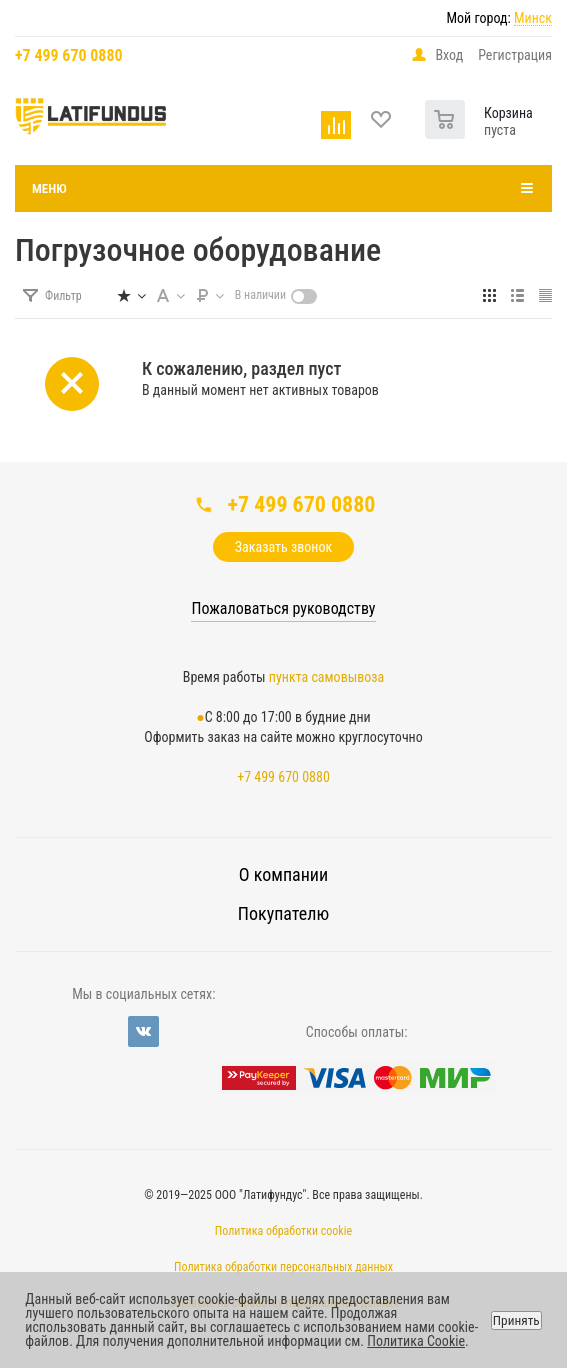 The width and height of the screenshot is (567, 1368). I want to click on пункта самовывоза, so click(326, 677).